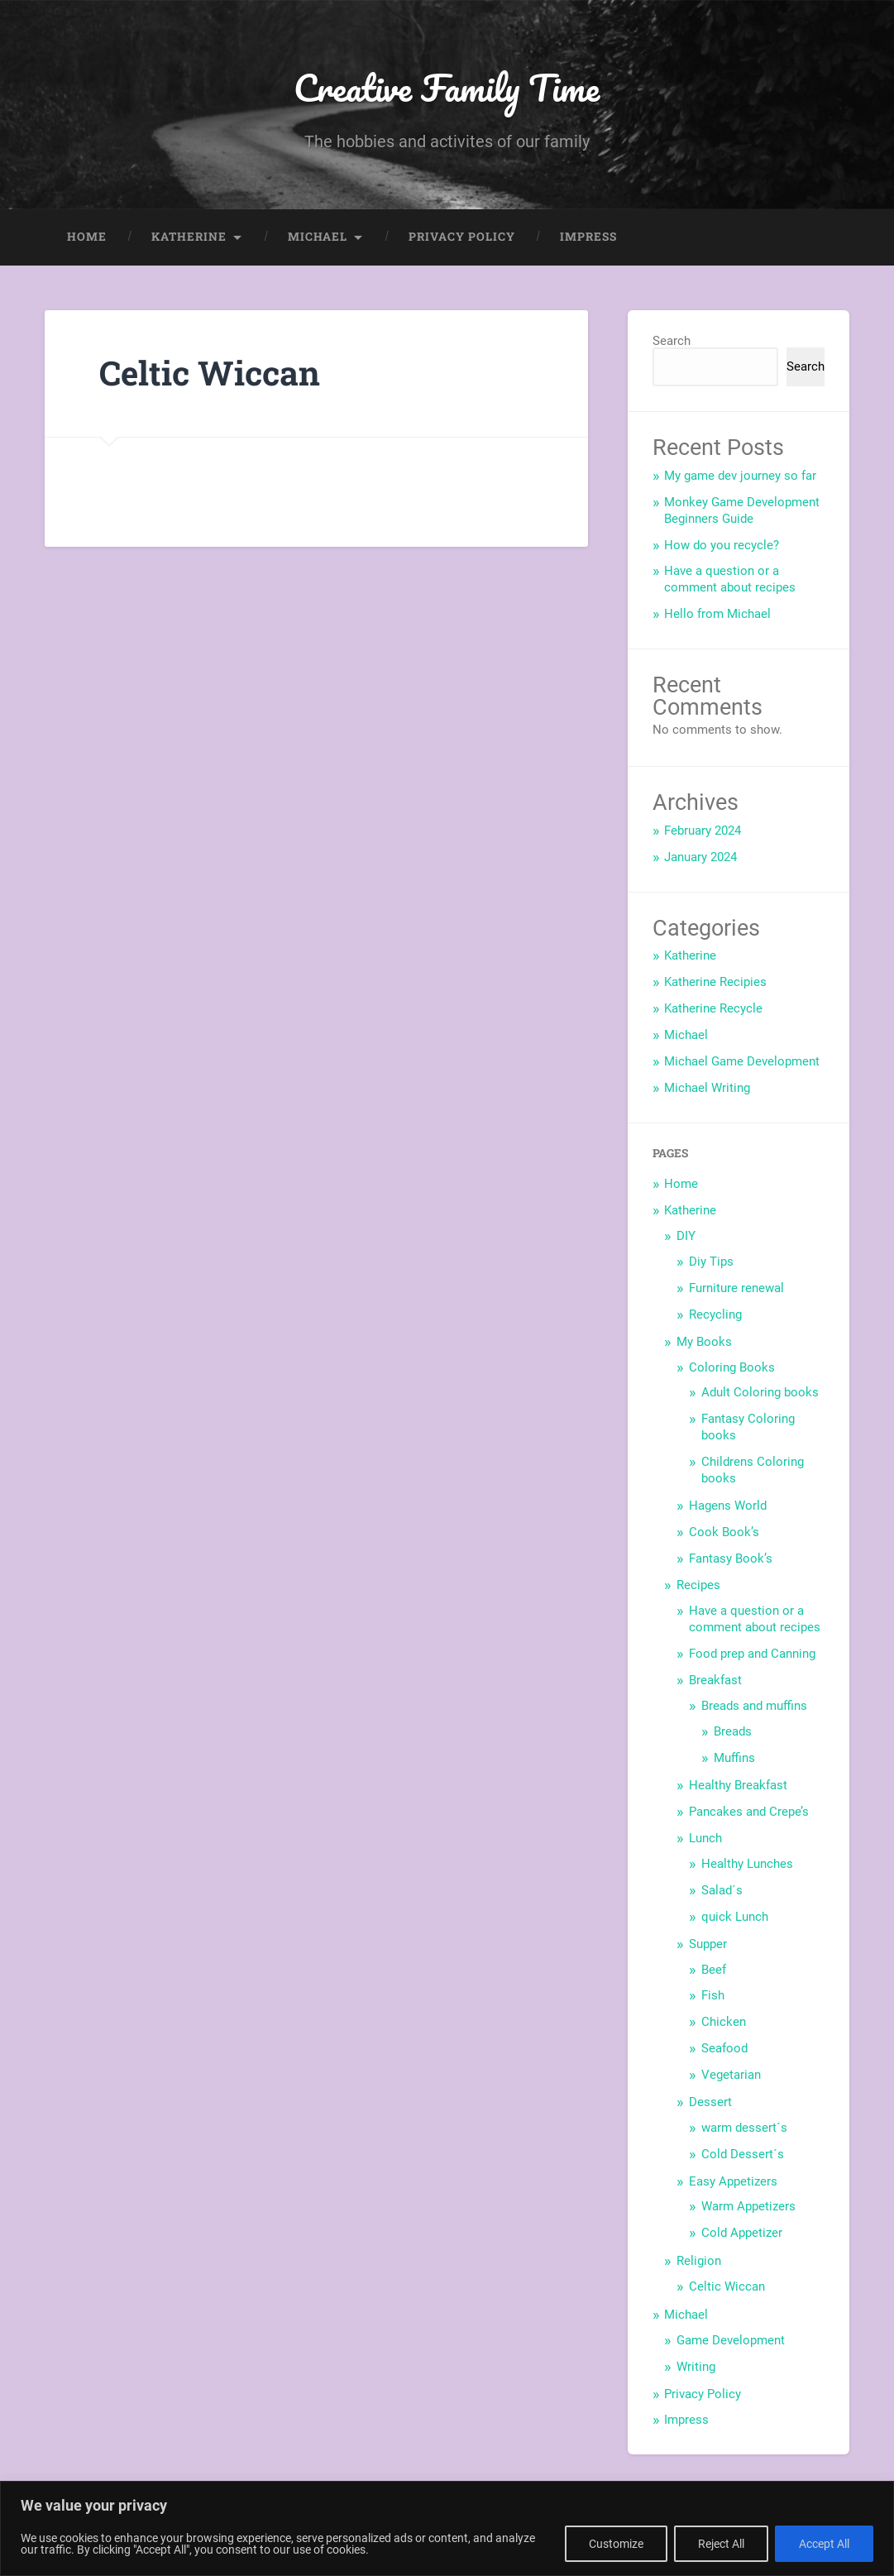  I want to click on Pancakes and Crepe’s, so click(749, 1811).